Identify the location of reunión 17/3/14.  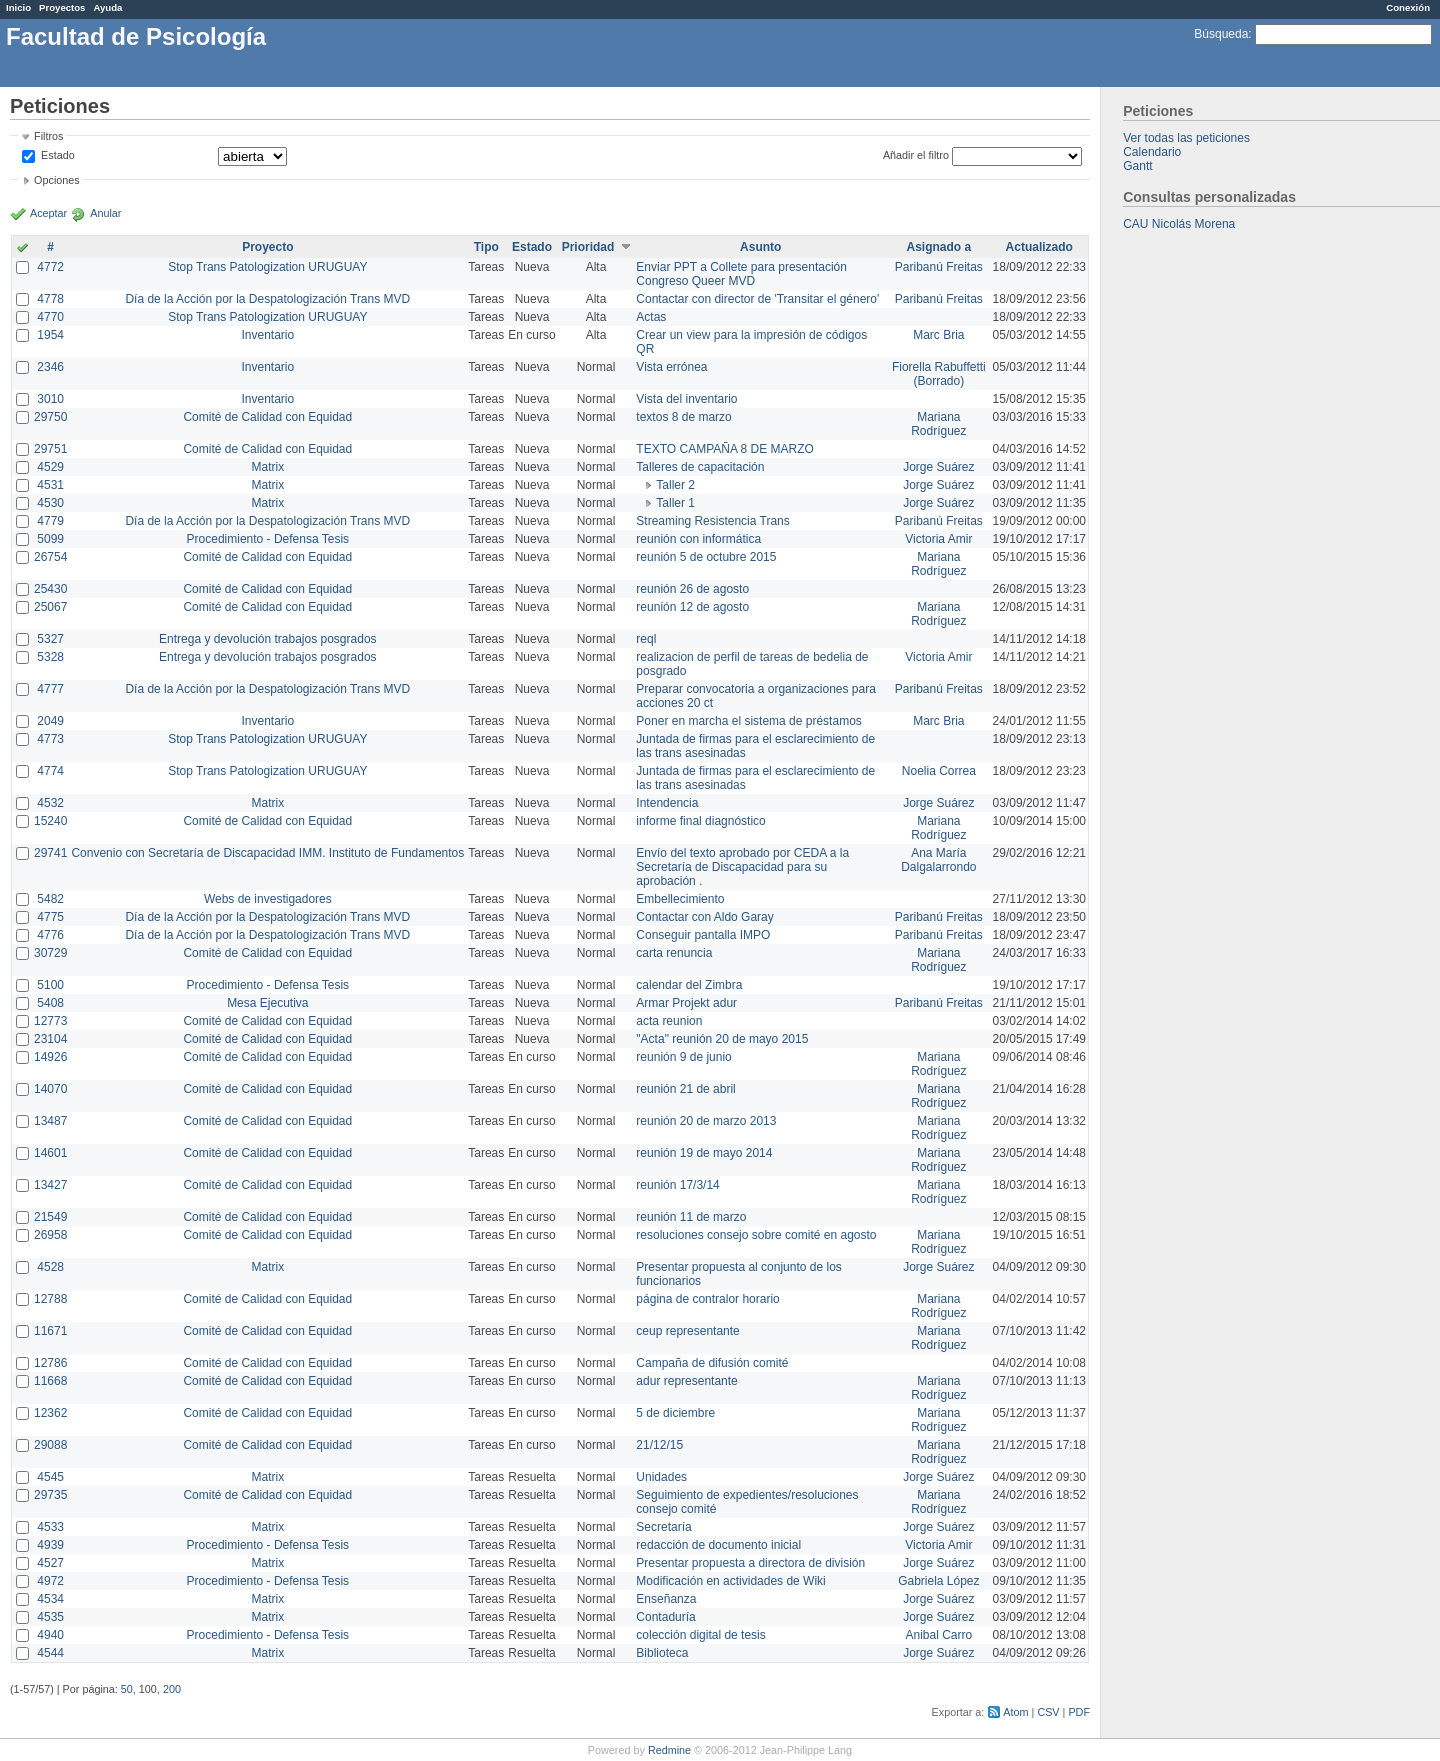
(677, 1185).